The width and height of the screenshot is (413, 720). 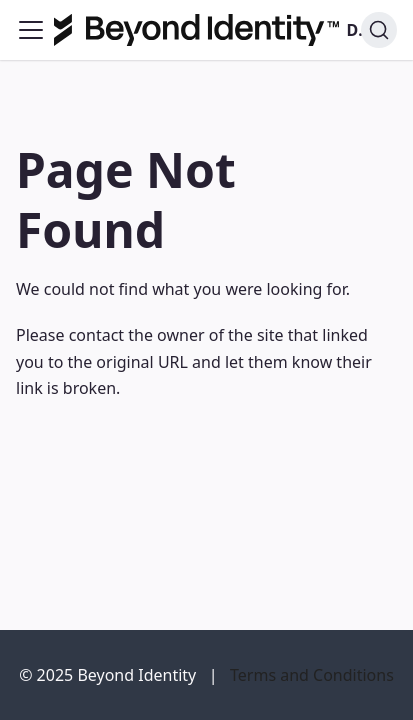 I want to click on [Search], so click(x=379, y=30).